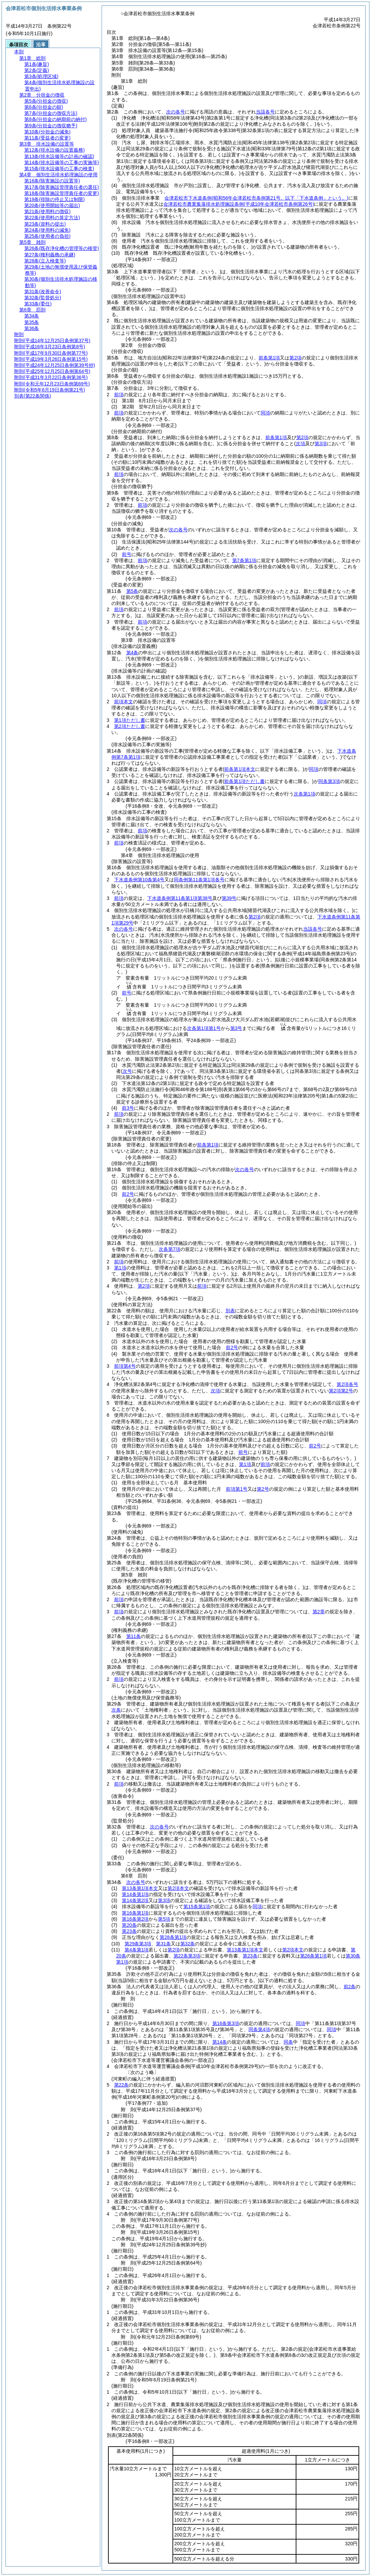  What do you see at coordinates (187, 1943) in the screenshot?
I see `第32条` at bounding box center [187, 1943].